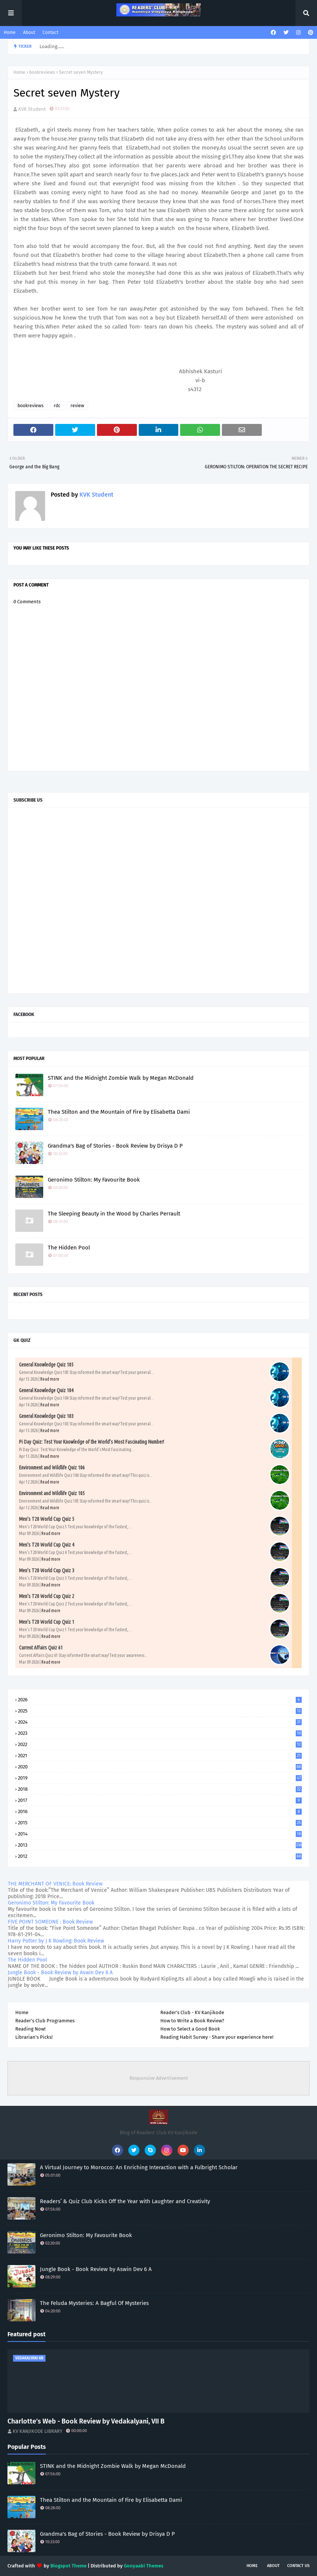  What do you see at coordinates (10, 32) in the screenshot?
I see `Home` at bounding box center [10, 32].